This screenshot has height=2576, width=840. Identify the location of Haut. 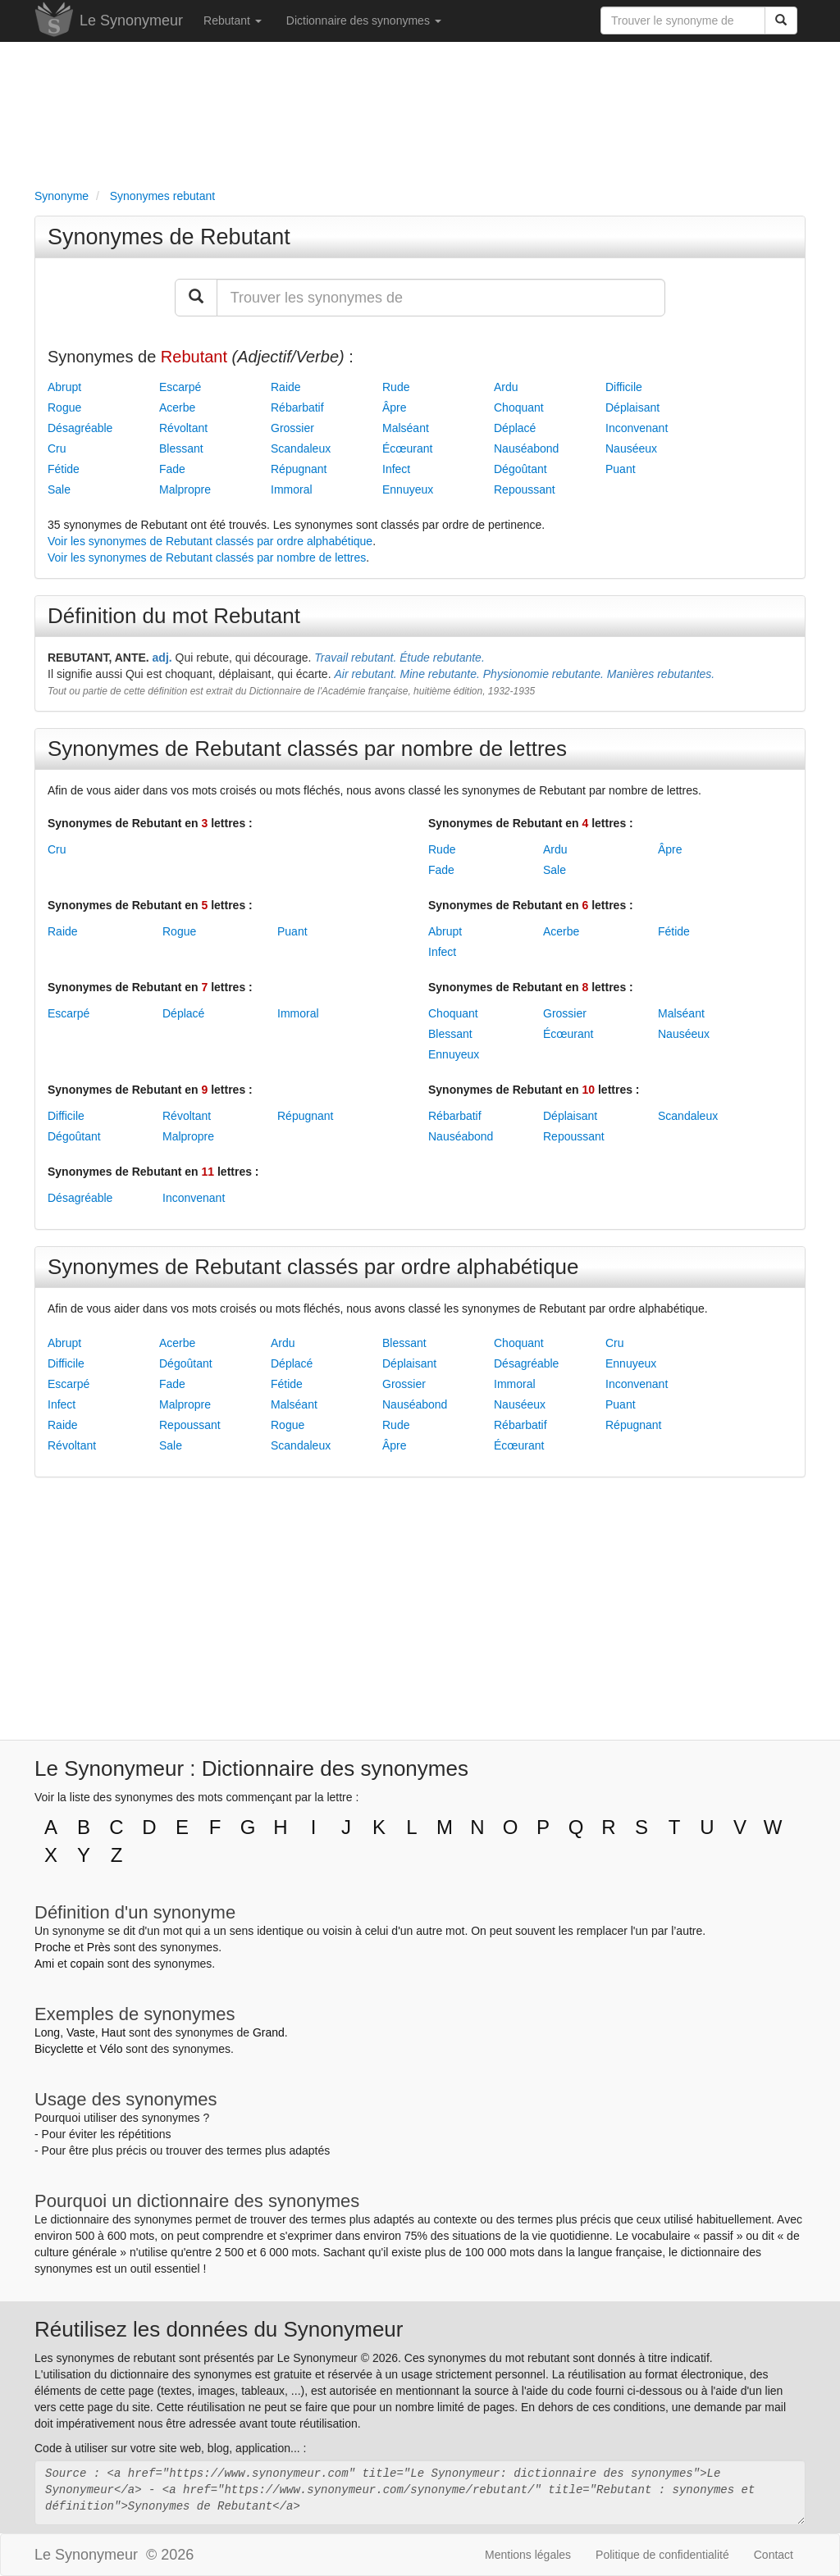
(113, 2032).